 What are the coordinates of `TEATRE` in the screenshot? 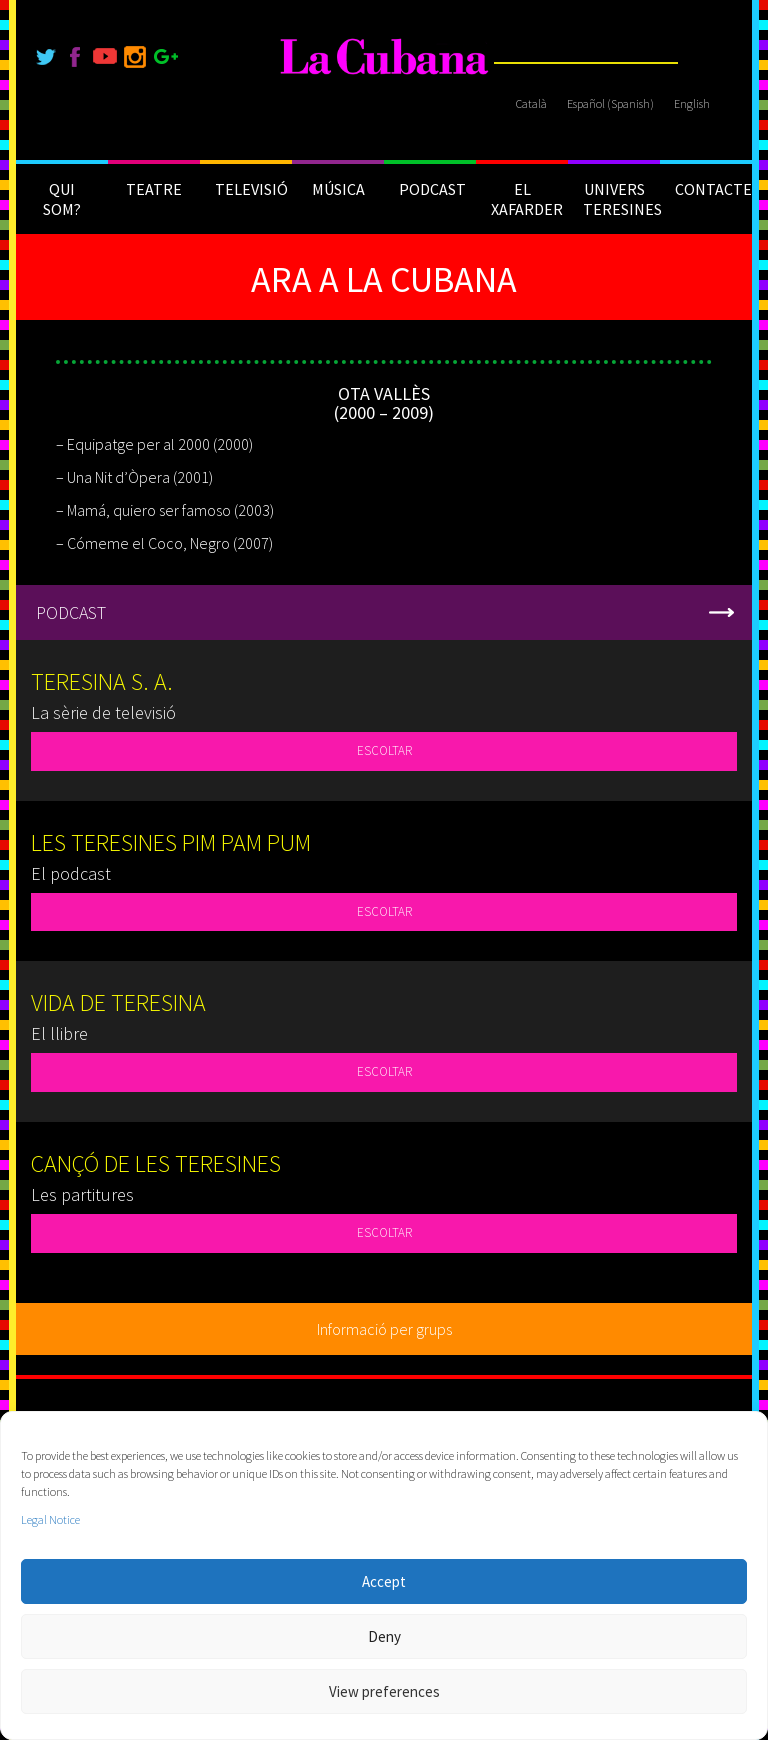 It's located at (154, 189).